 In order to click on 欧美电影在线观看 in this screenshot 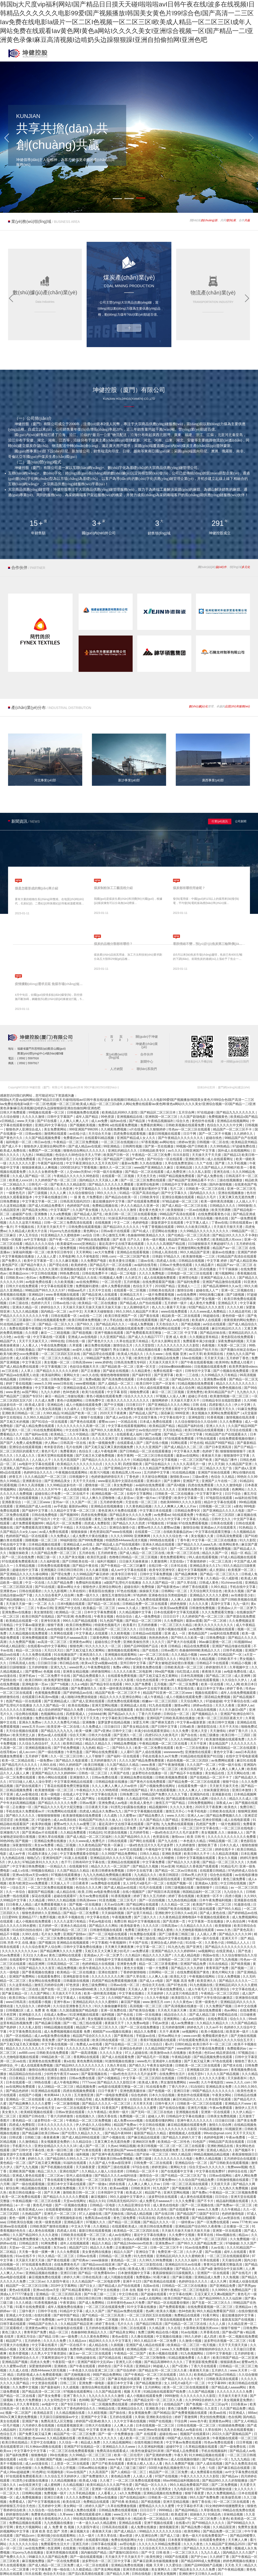, I will do `click(32, 1548)`.